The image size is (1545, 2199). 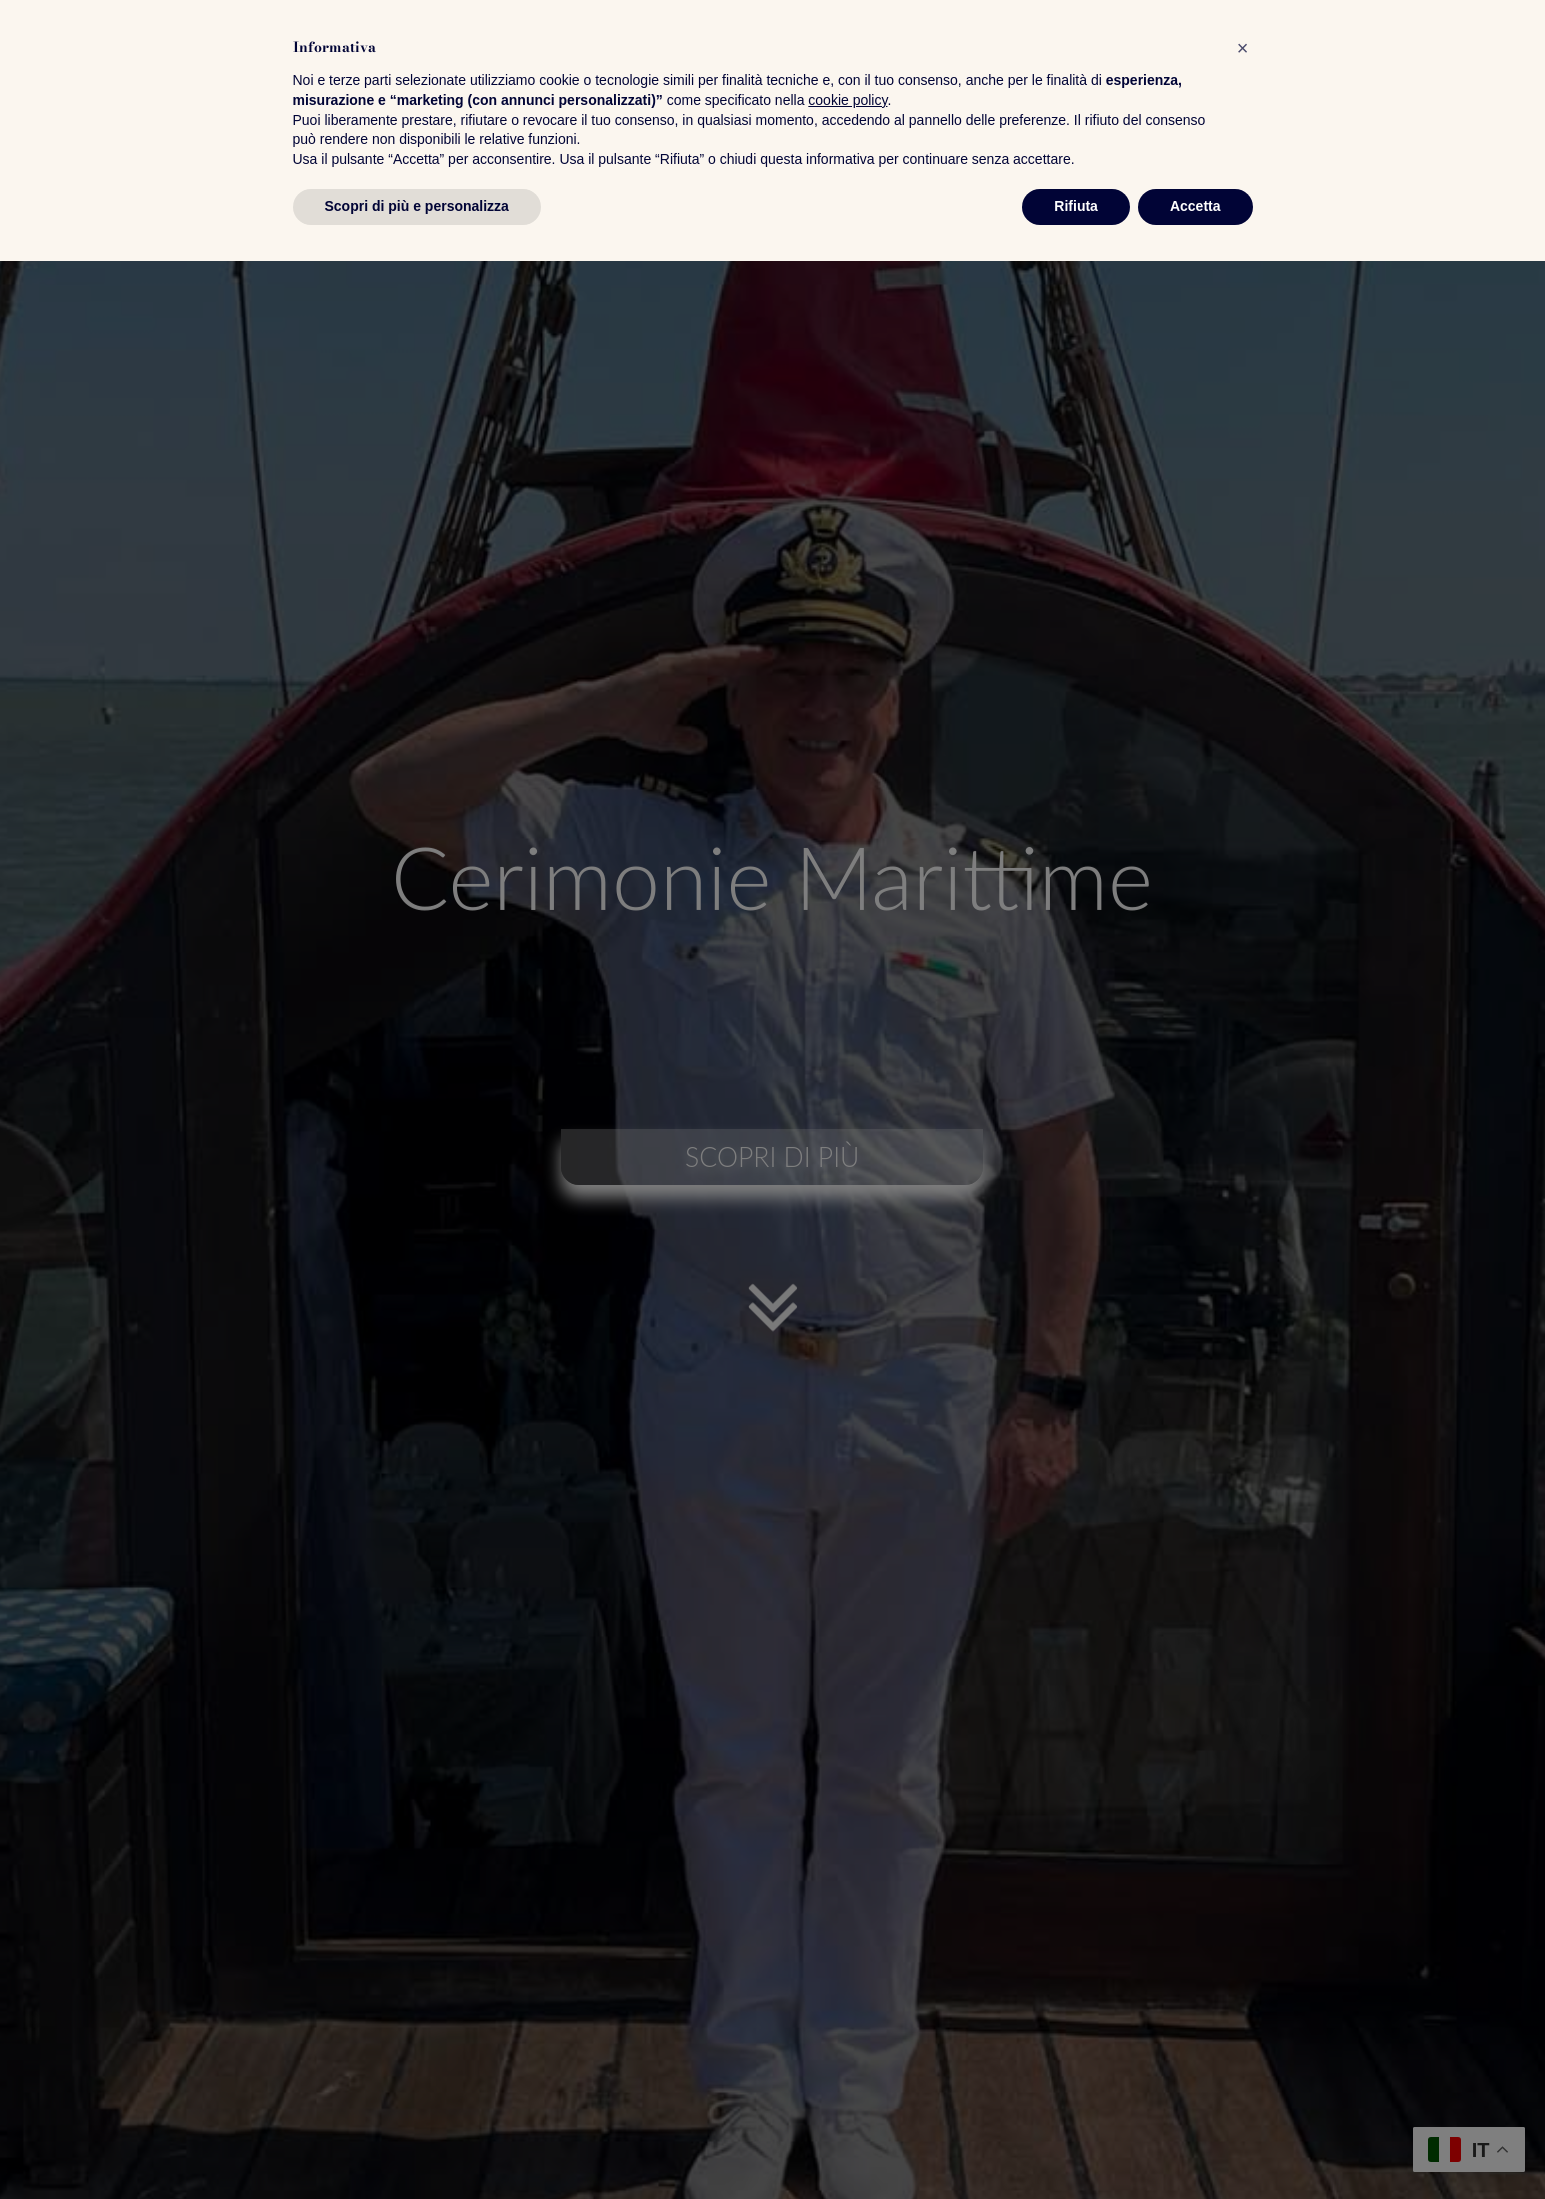 What do you see at coordinates (1195, 2144) in the screenshot?
I see `Accetta [button]` at bounding box center [1195, 2144].